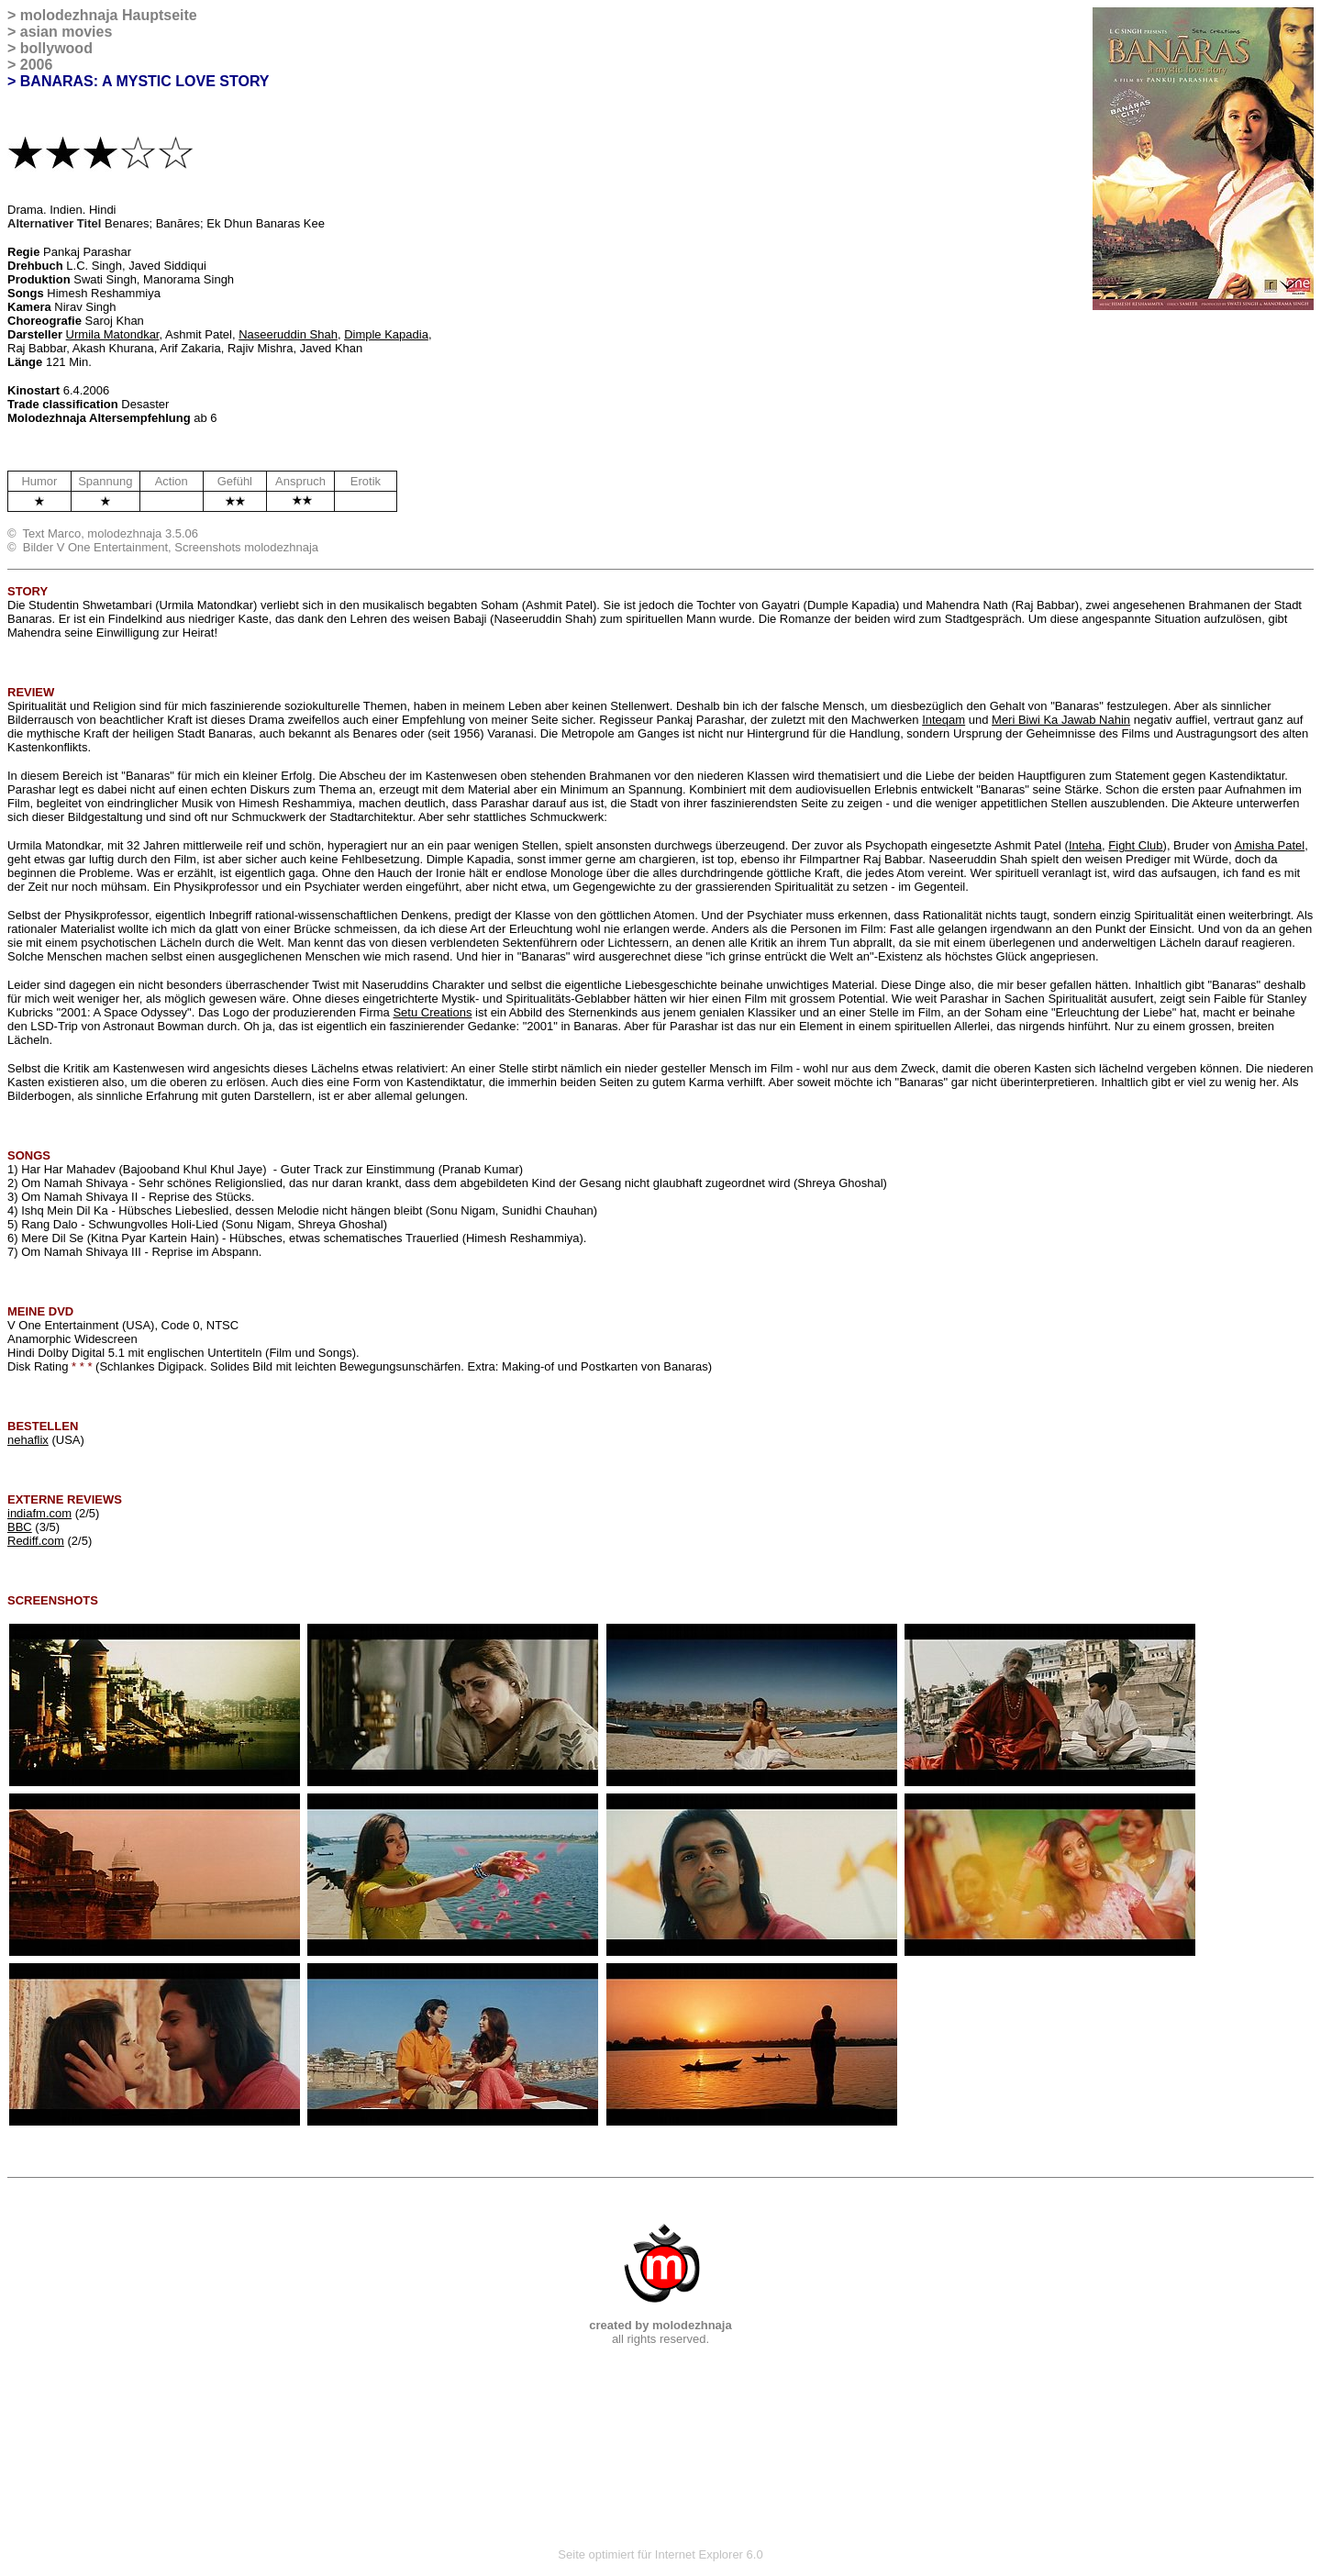 The image size is (1321, 2576). I want to click on Dimple Kapadia, so click(386, 334).